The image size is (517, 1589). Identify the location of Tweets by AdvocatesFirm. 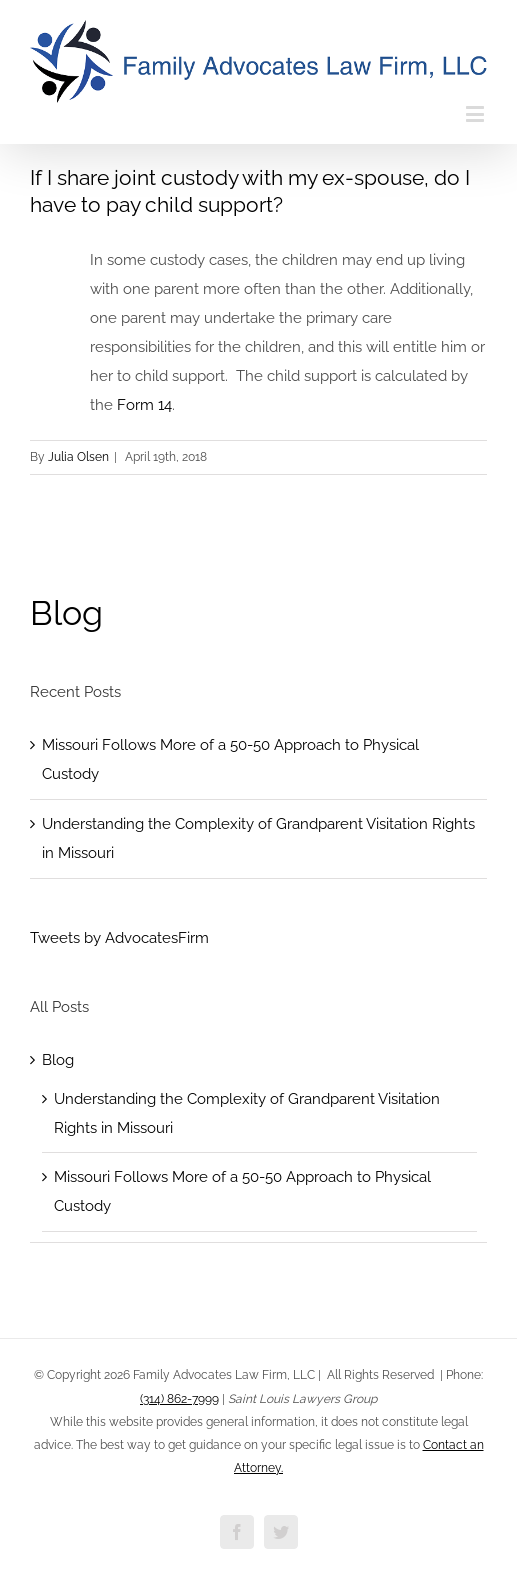
(119, 938).